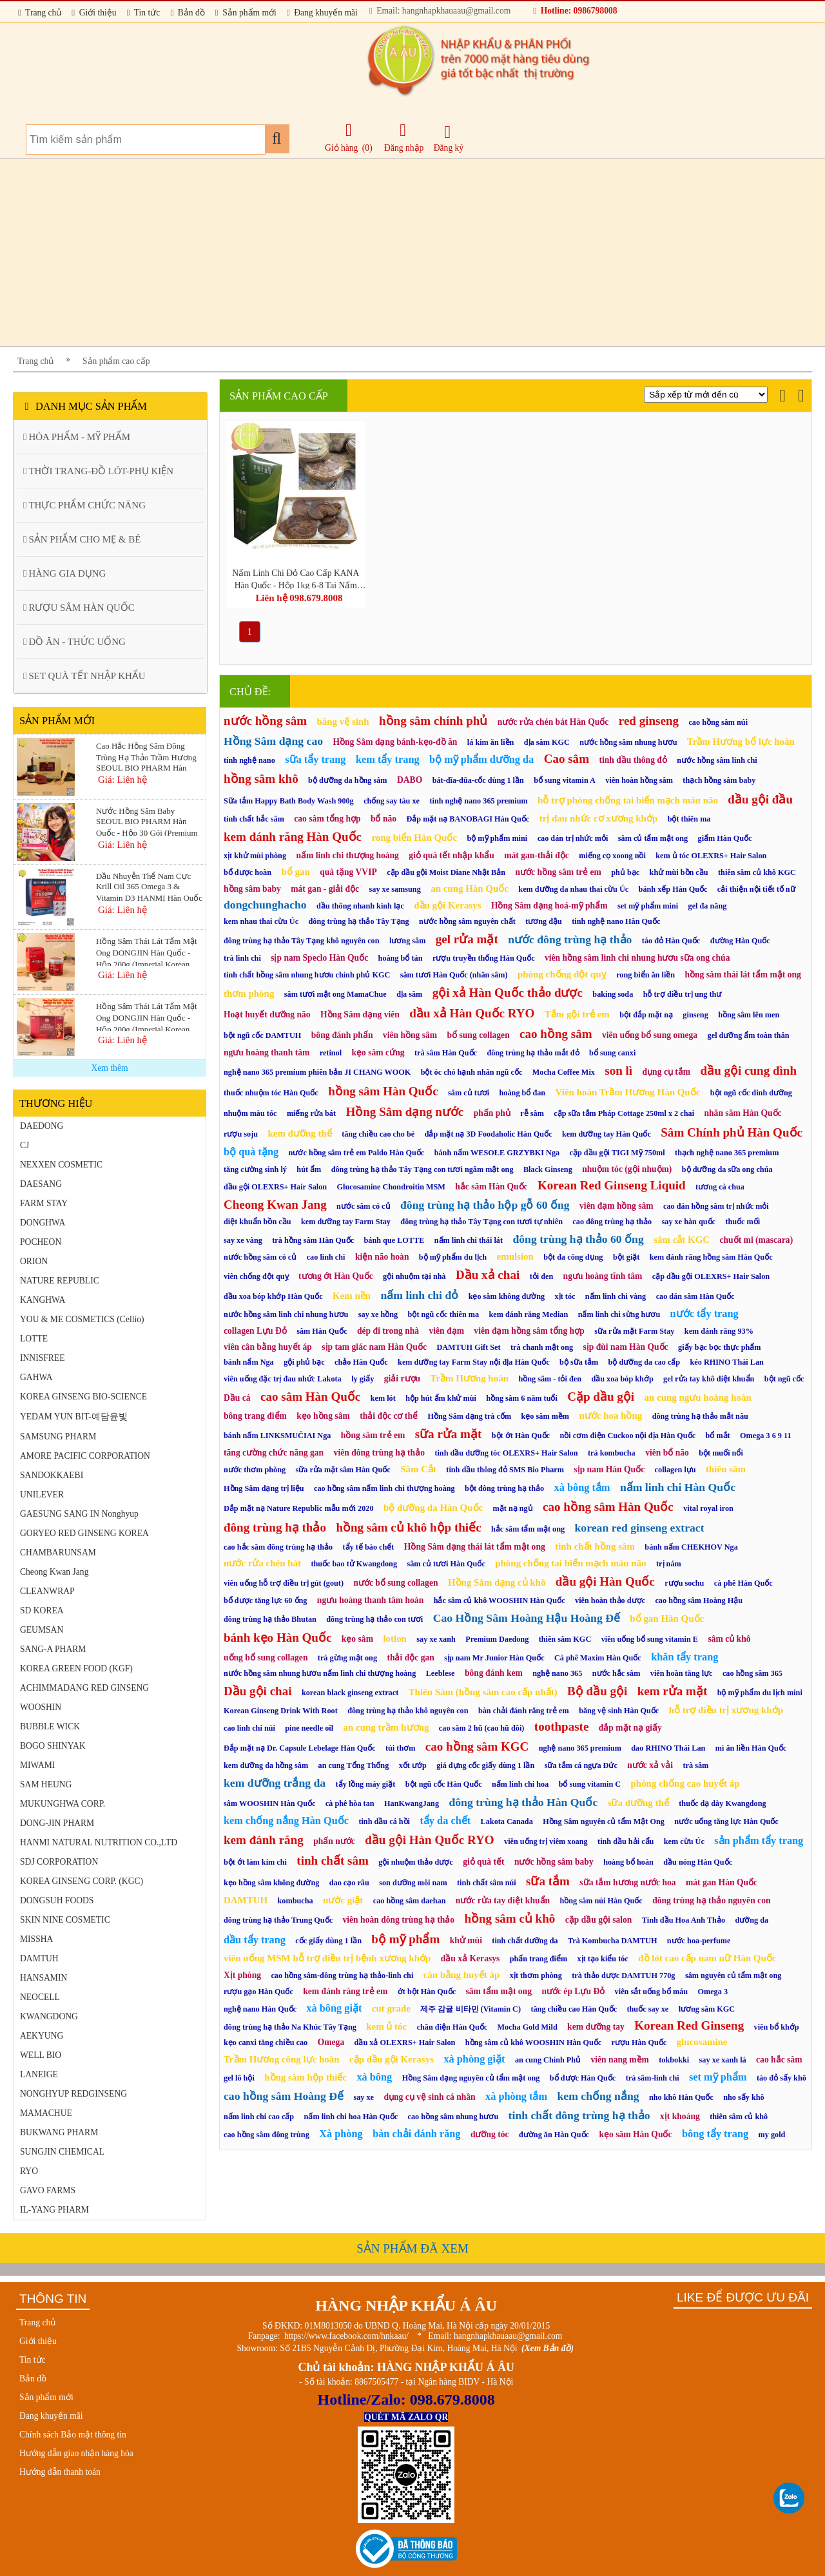 This screenshot has height=2576, width=825. What do you see at coordinates (260, 2009) in the screenshot?
I see `nghệ nano Hàn Quốc` at bounding box center [260, 2009].